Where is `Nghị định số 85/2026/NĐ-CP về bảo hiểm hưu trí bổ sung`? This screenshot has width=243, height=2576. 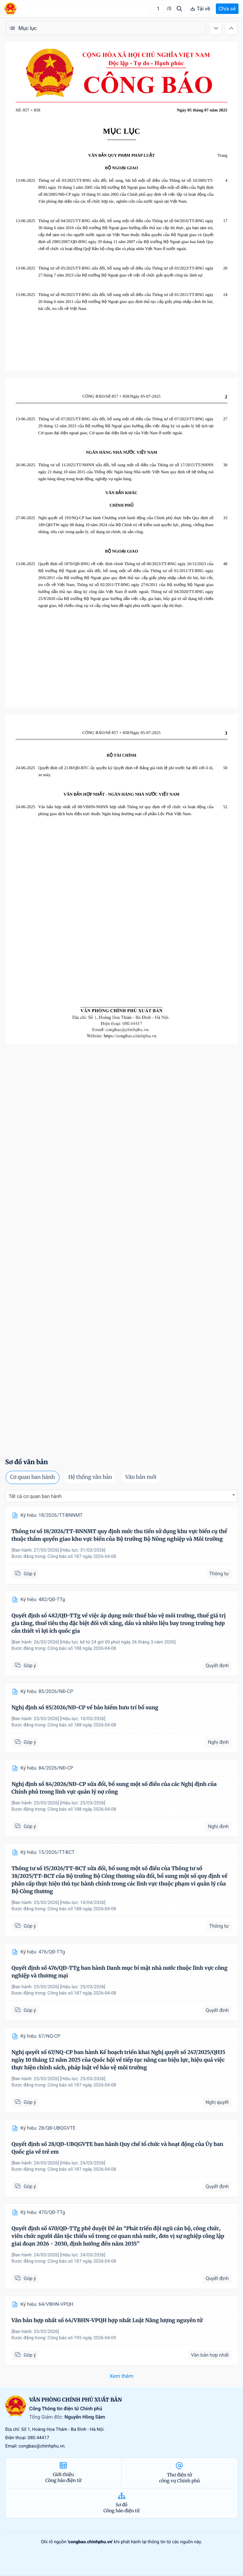
Nghị định số 85/2026/NĐ-CP về bảo hiểm hưu trí bổ sung is located at coordinates (85, 1707).